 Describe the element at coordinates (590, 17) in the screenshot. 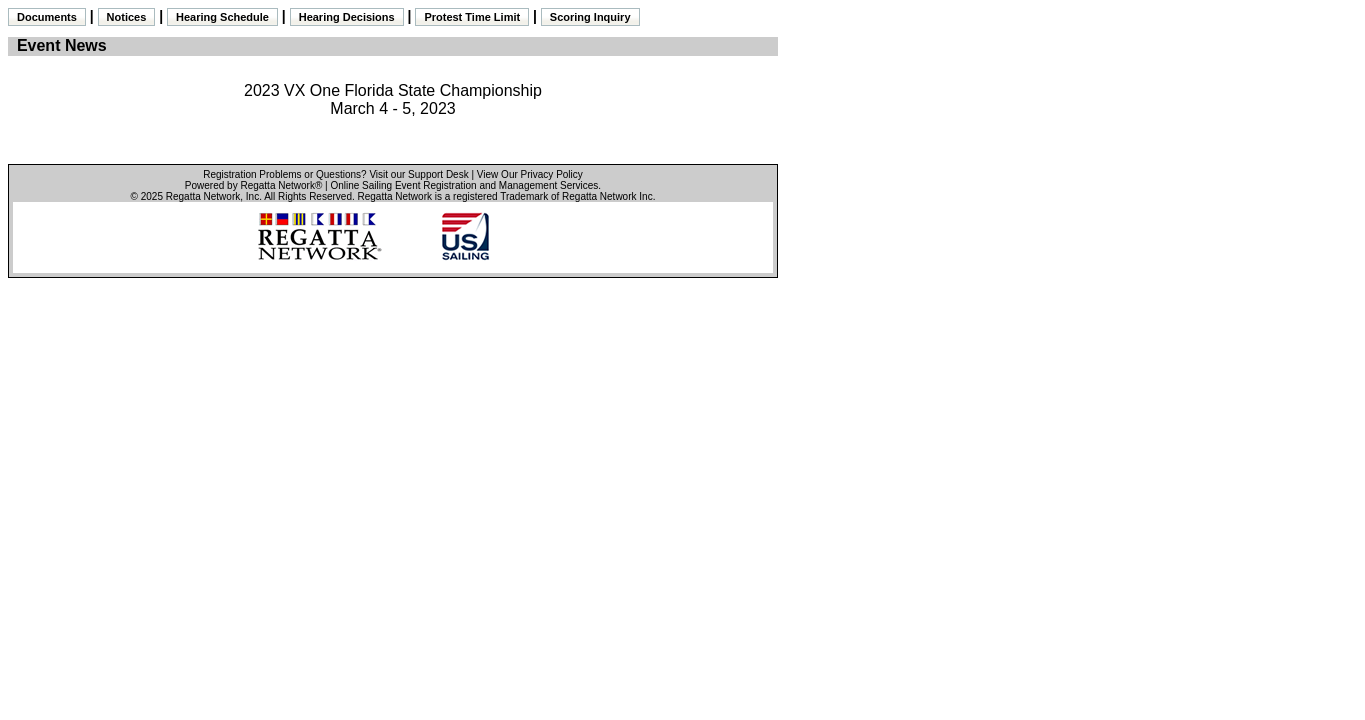

I see `Scoring Inquiry` at that location.